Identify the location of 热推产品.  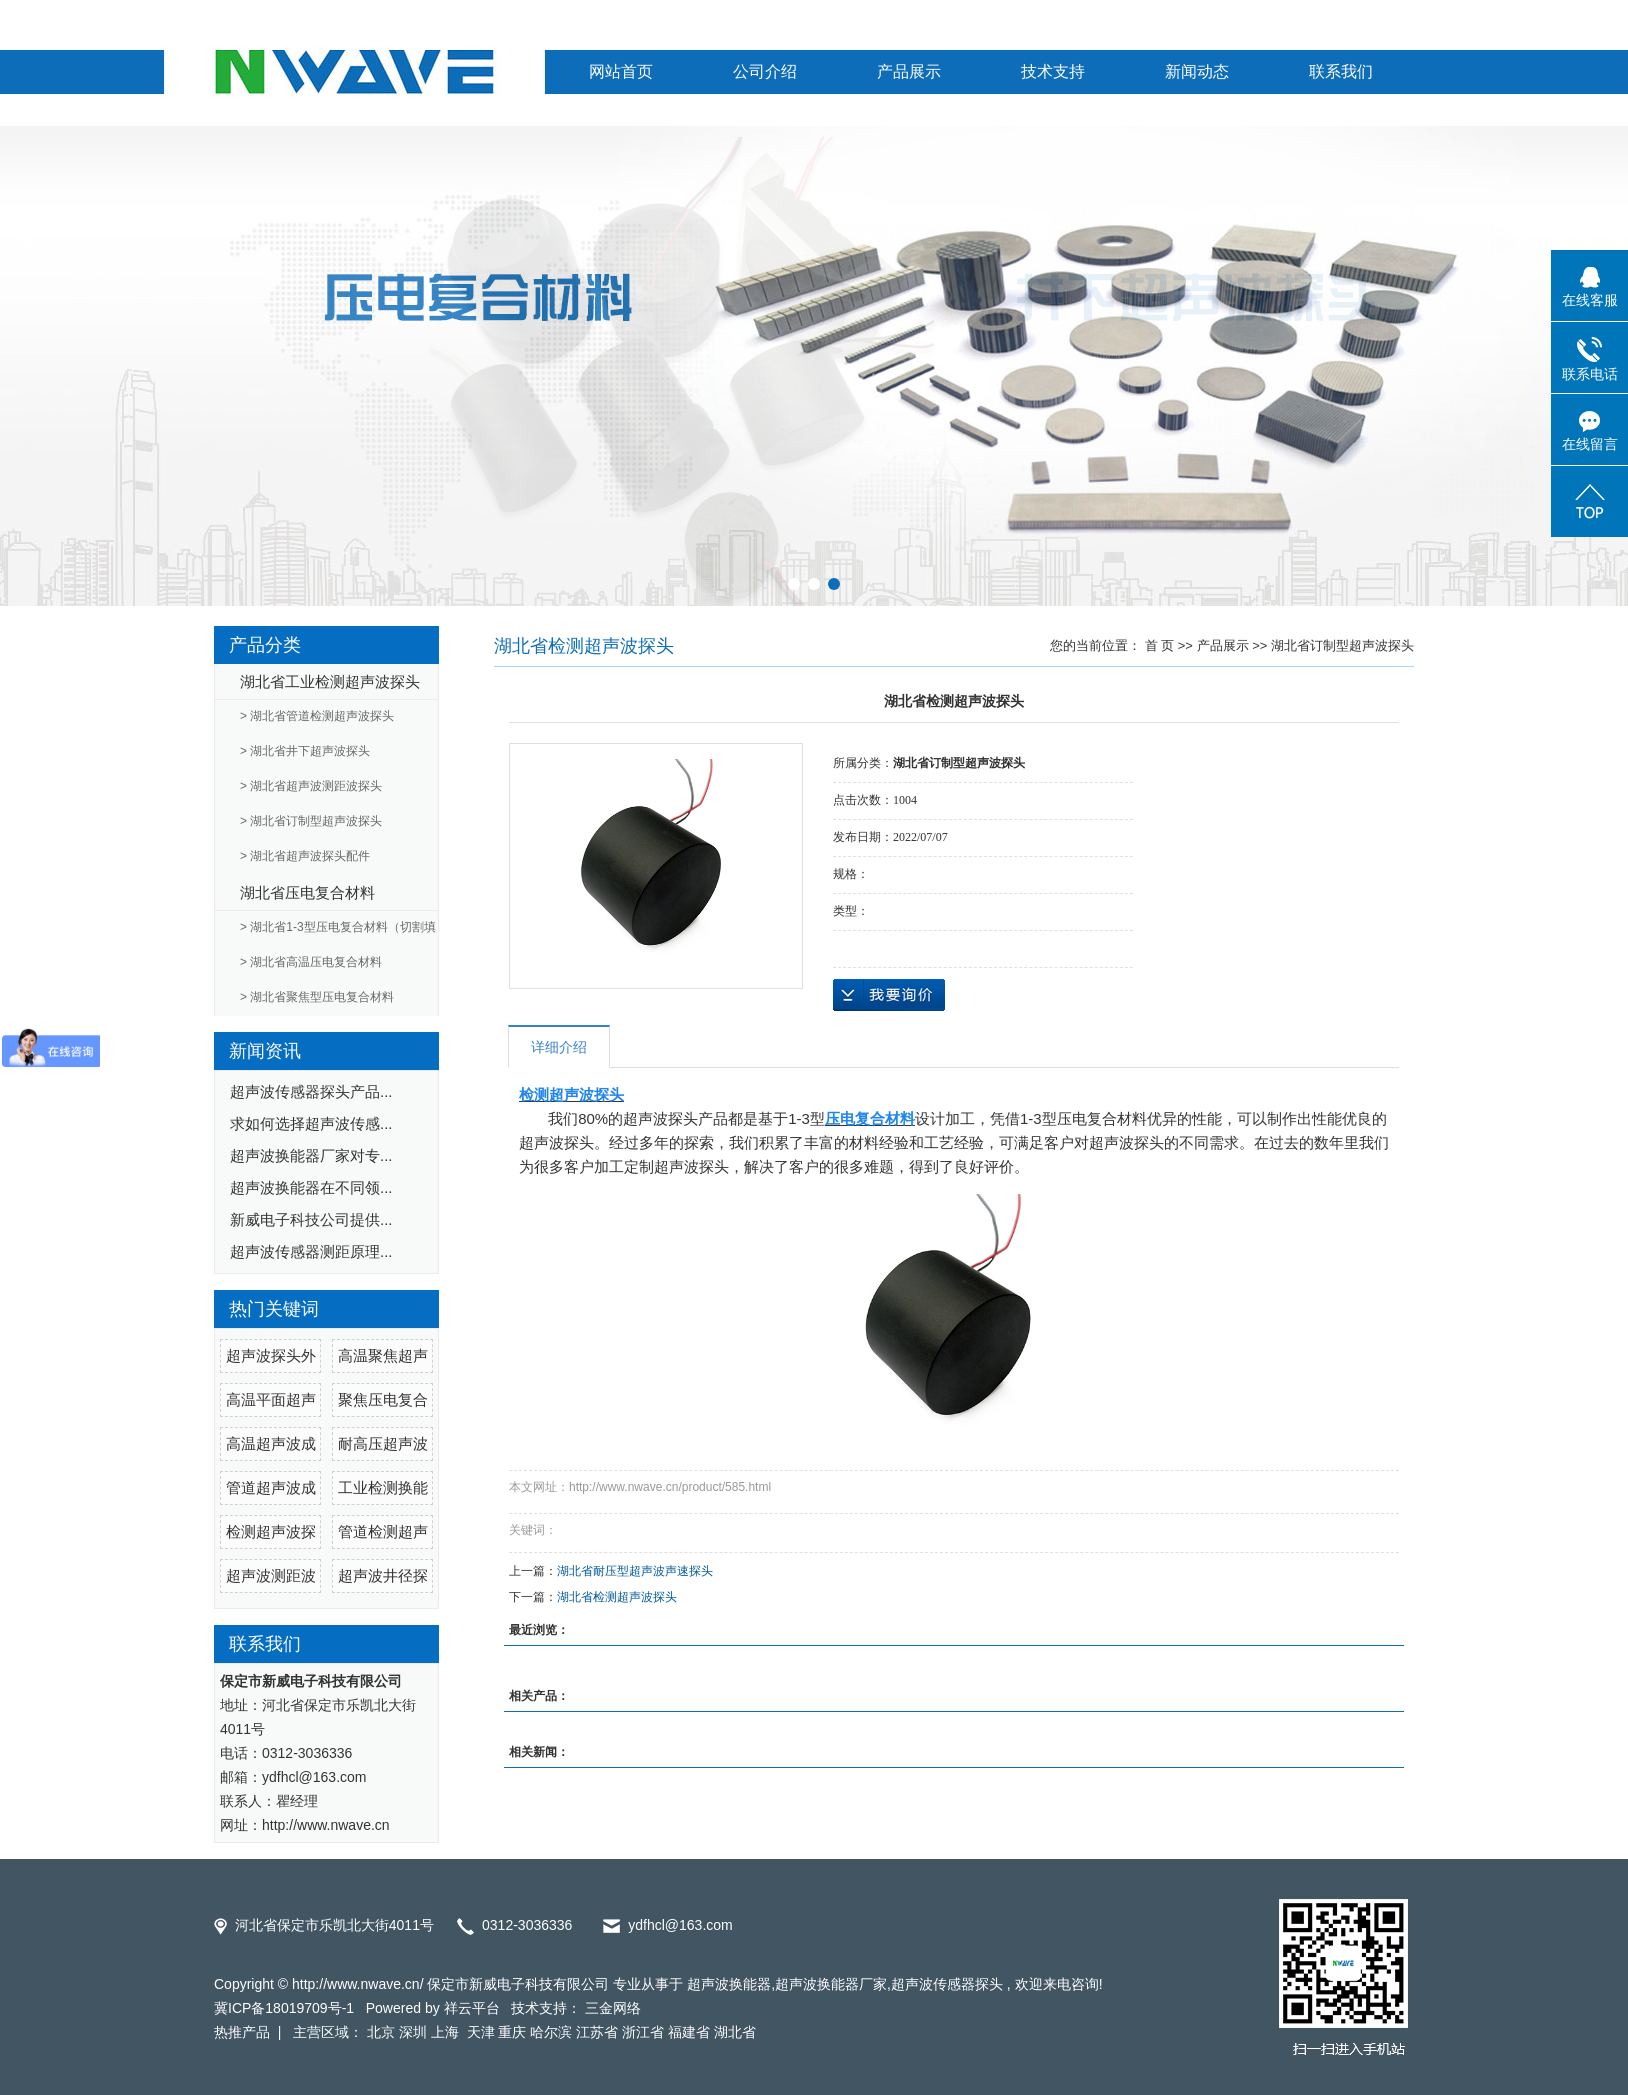
(242, 2032).